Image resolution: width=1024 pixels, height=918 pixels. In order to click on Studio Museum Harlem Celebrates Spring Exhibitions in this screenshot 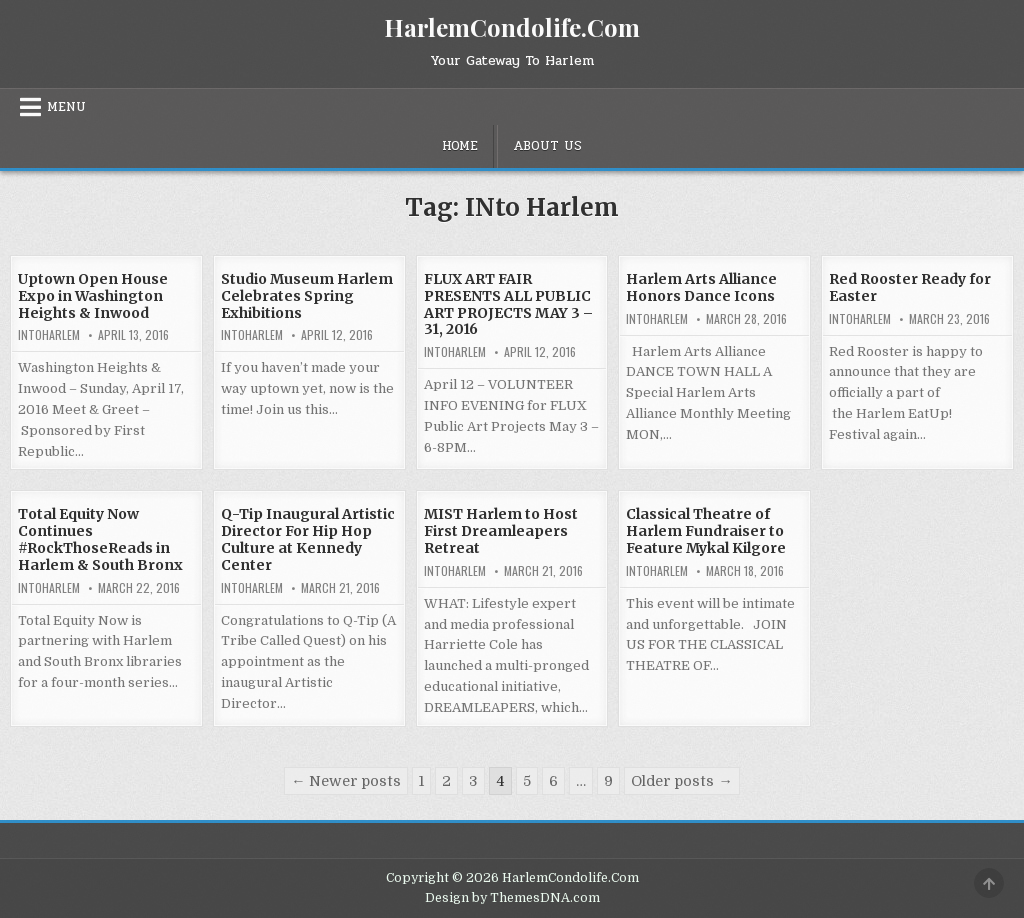, I will do `click(307, 296)`.